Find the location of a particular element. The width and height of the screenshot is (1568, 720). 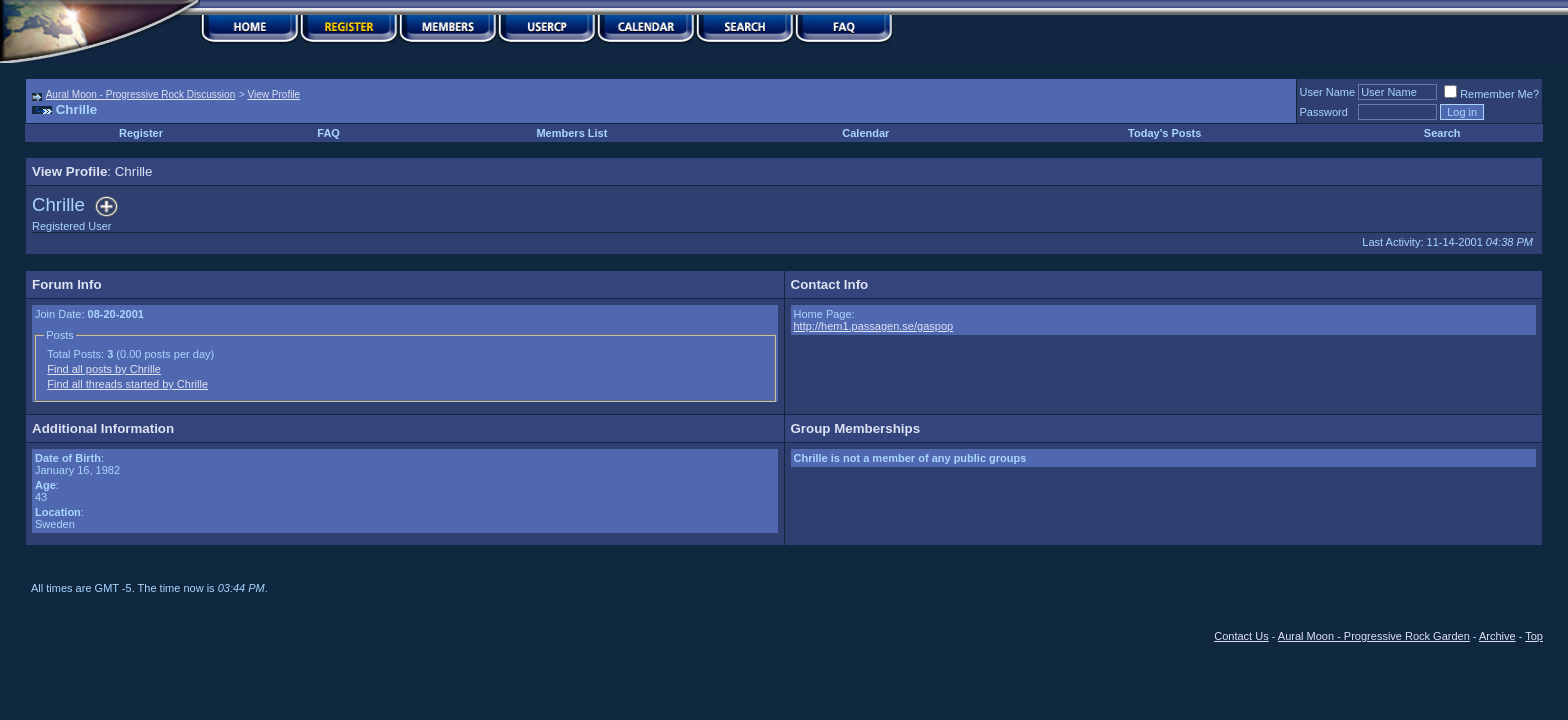

http://hem1.passagen.se/gaspop is located at coordinates (874, 326).